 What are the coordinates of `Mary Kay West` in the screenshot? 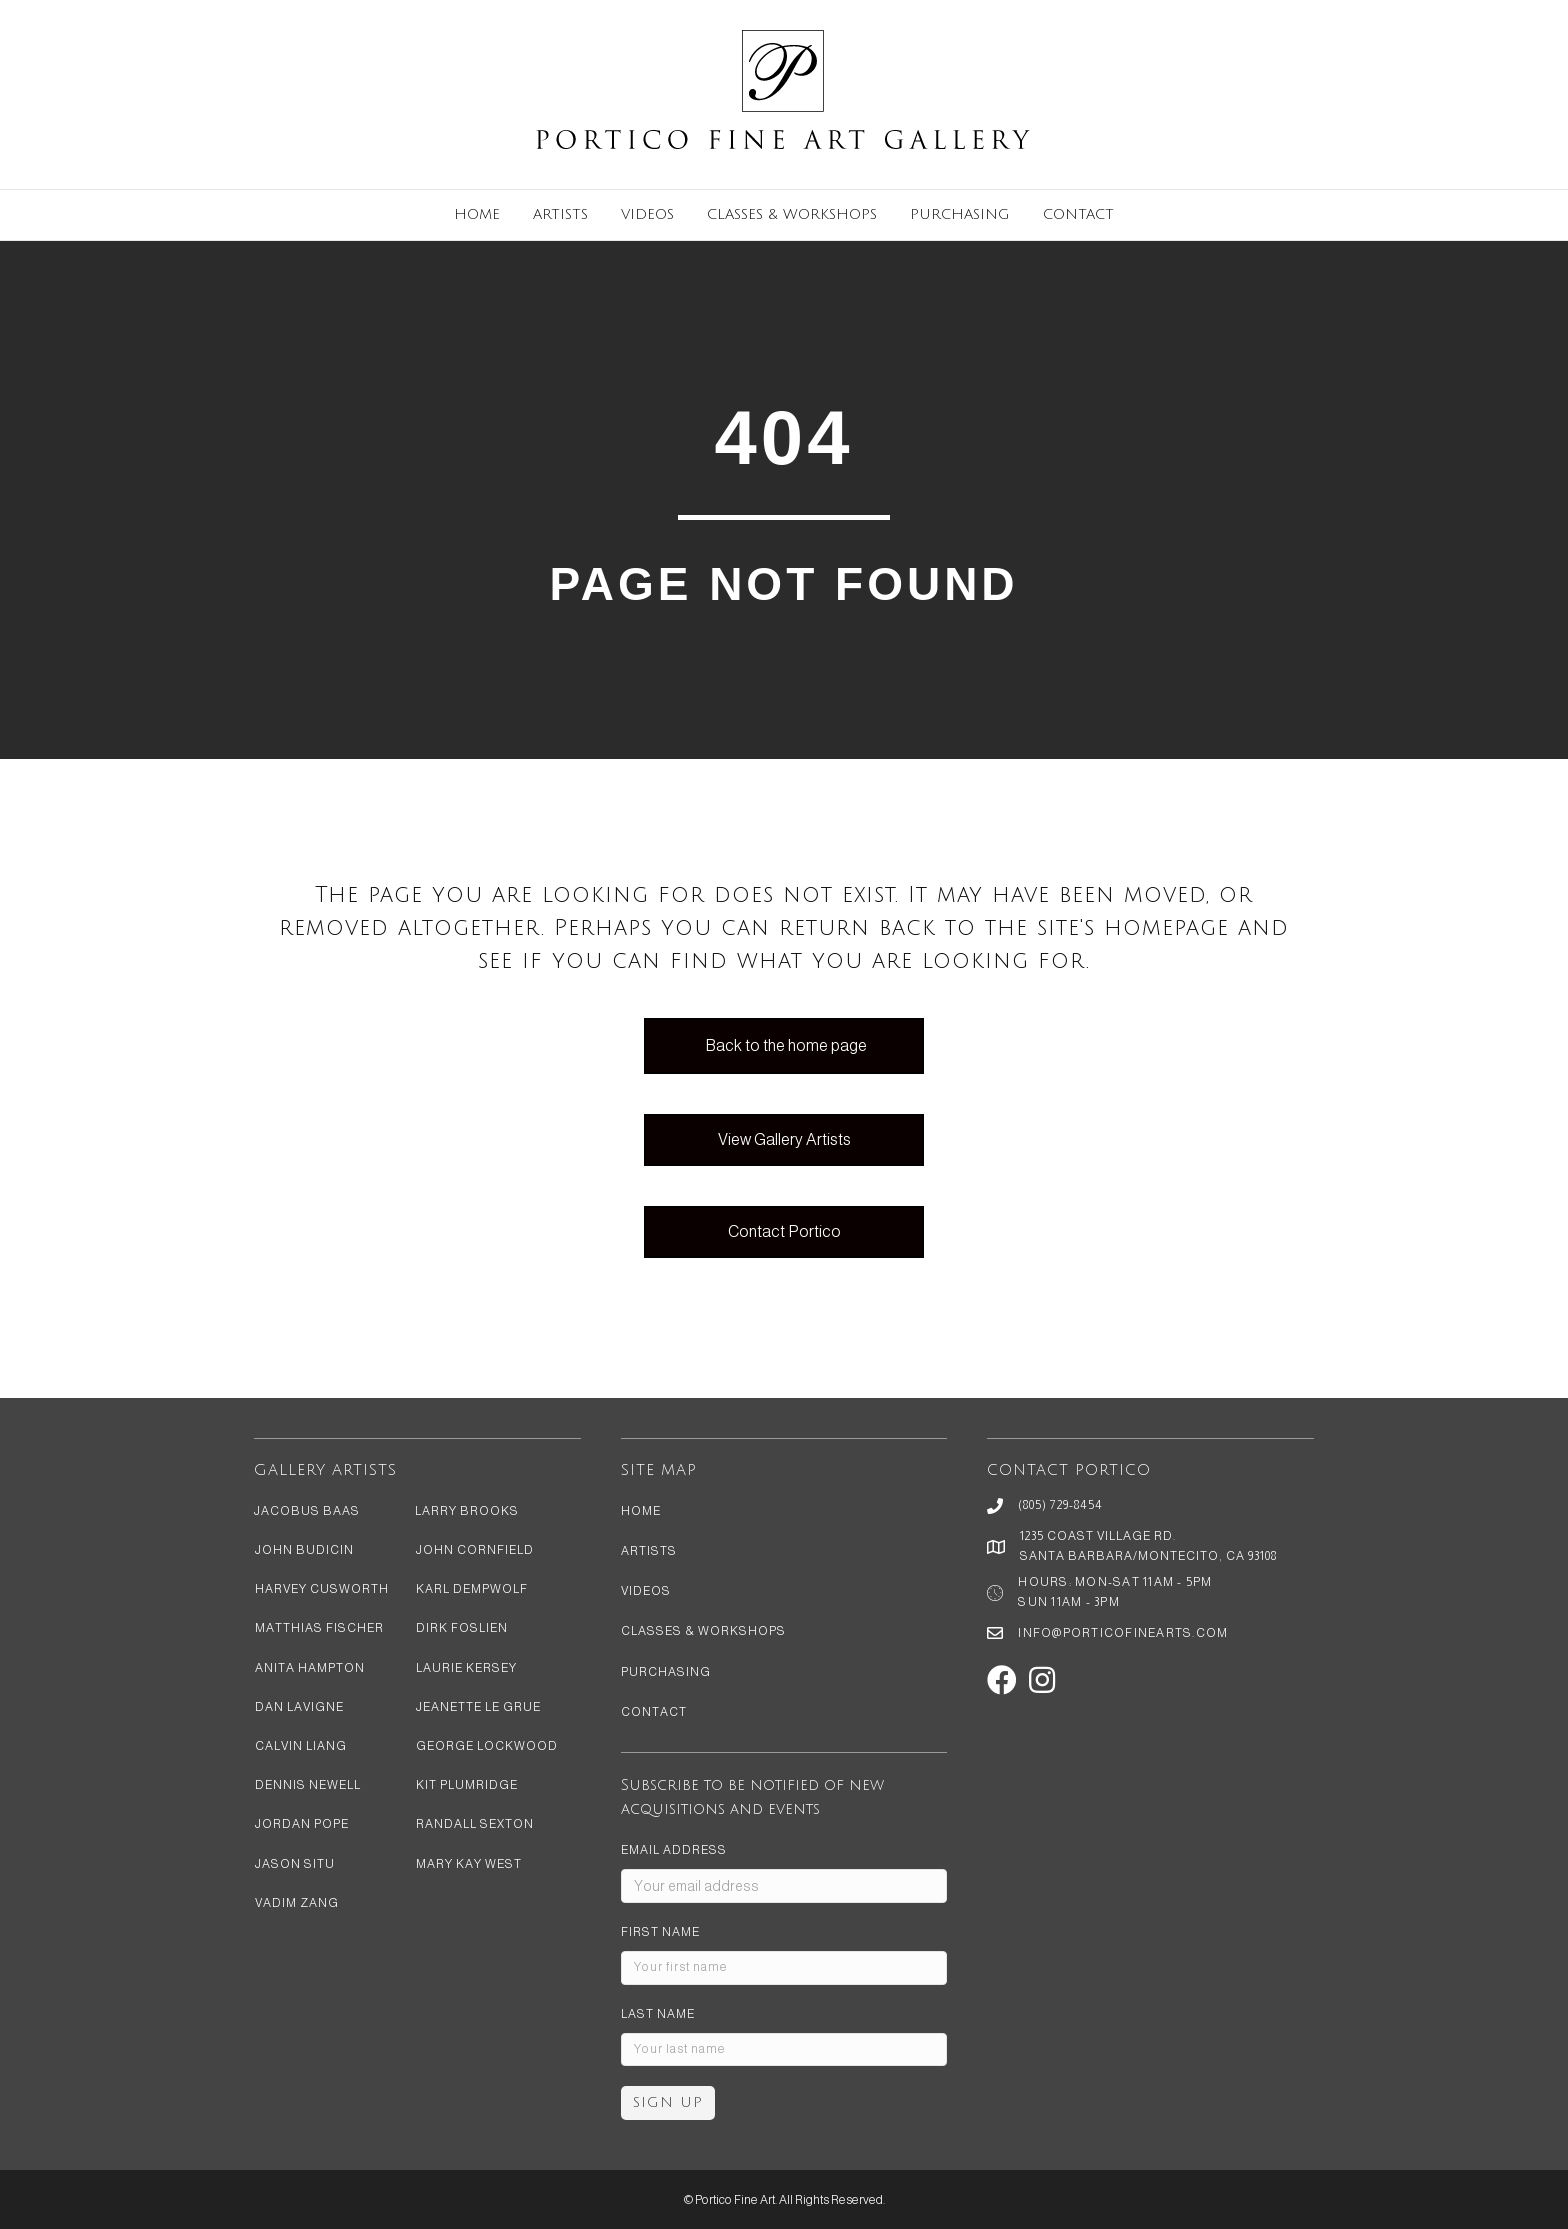 It's located at (469, 1864).